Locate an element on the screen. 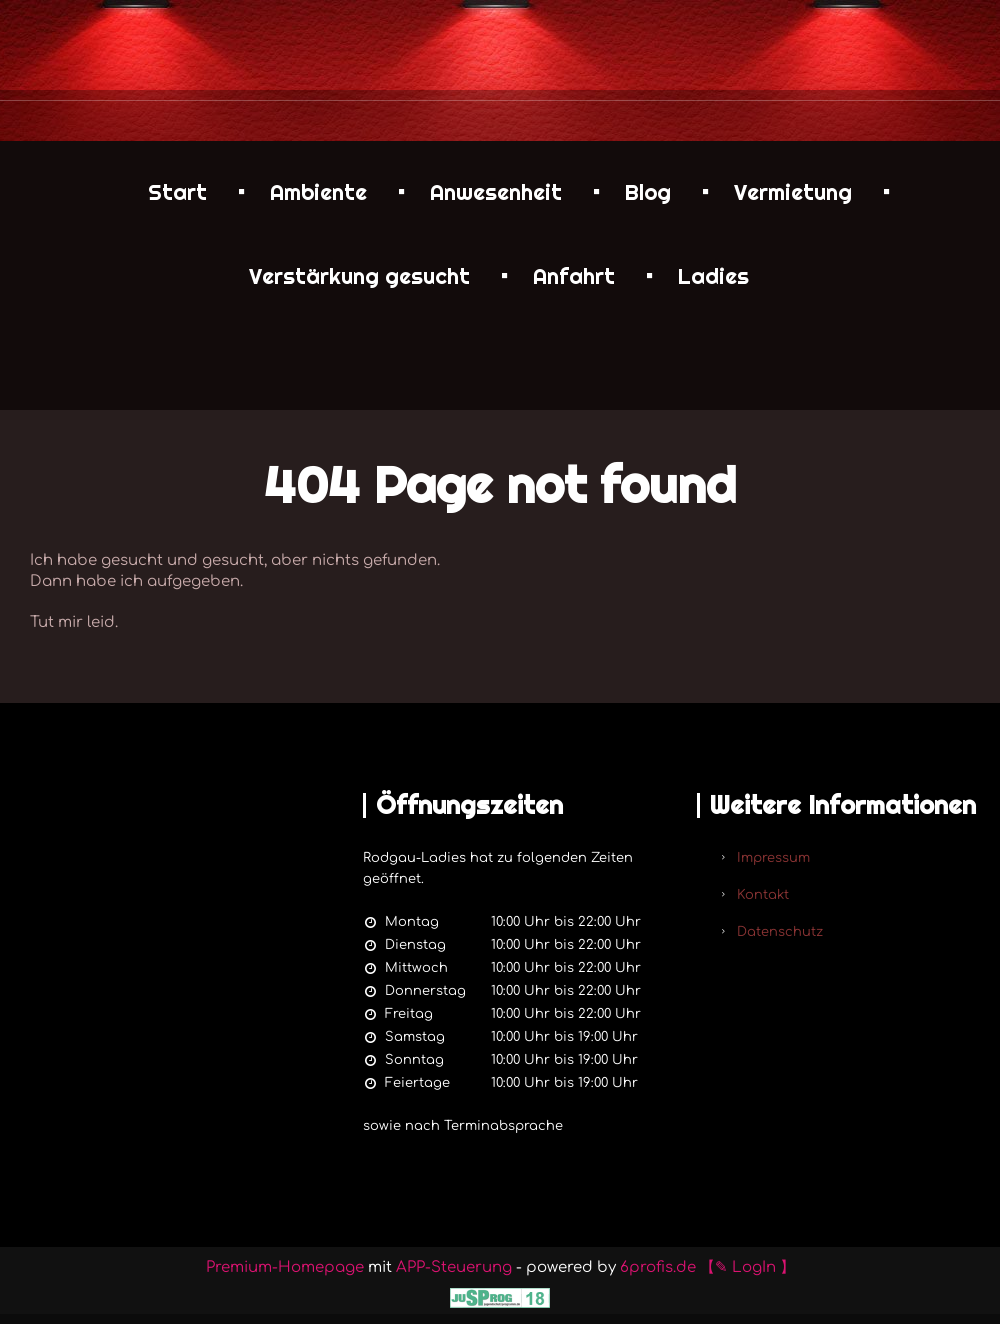  Vermietung is located at coordinates (793, 192).